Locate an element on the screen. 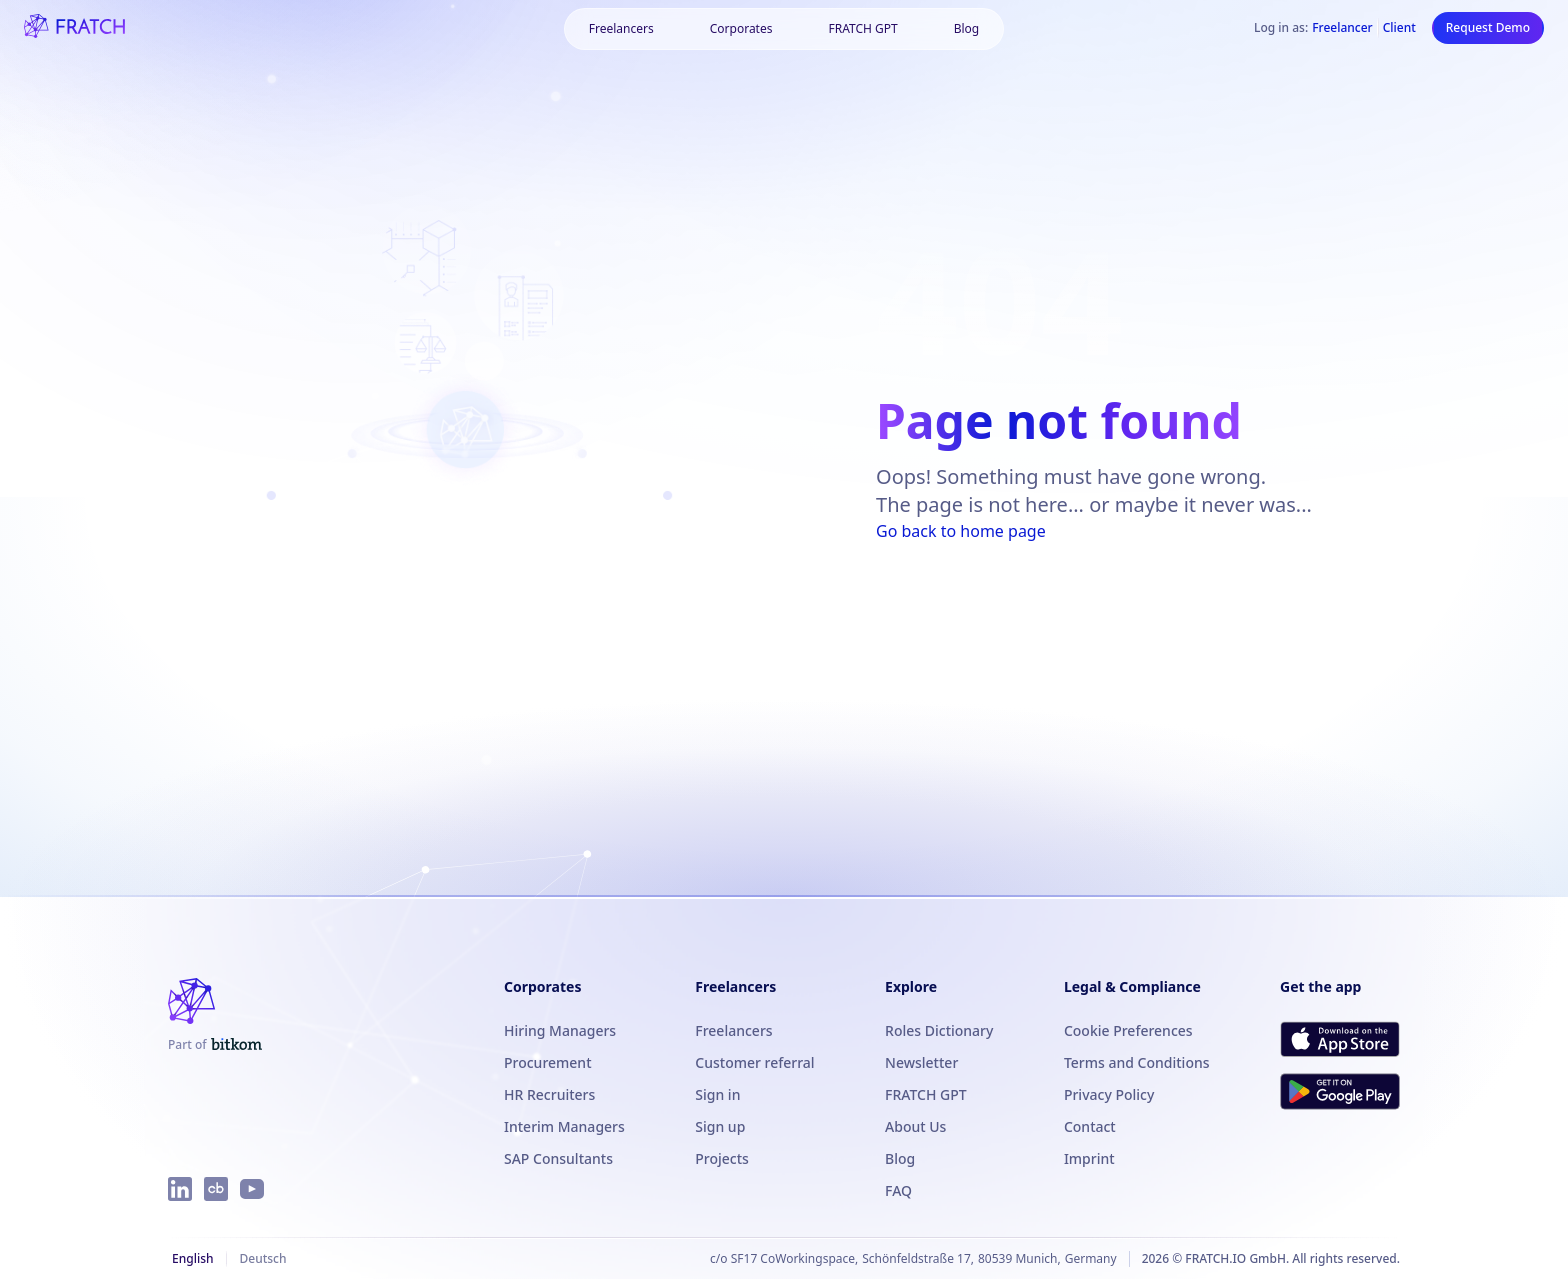  Go back to home page is located at coordinates (961, 531).